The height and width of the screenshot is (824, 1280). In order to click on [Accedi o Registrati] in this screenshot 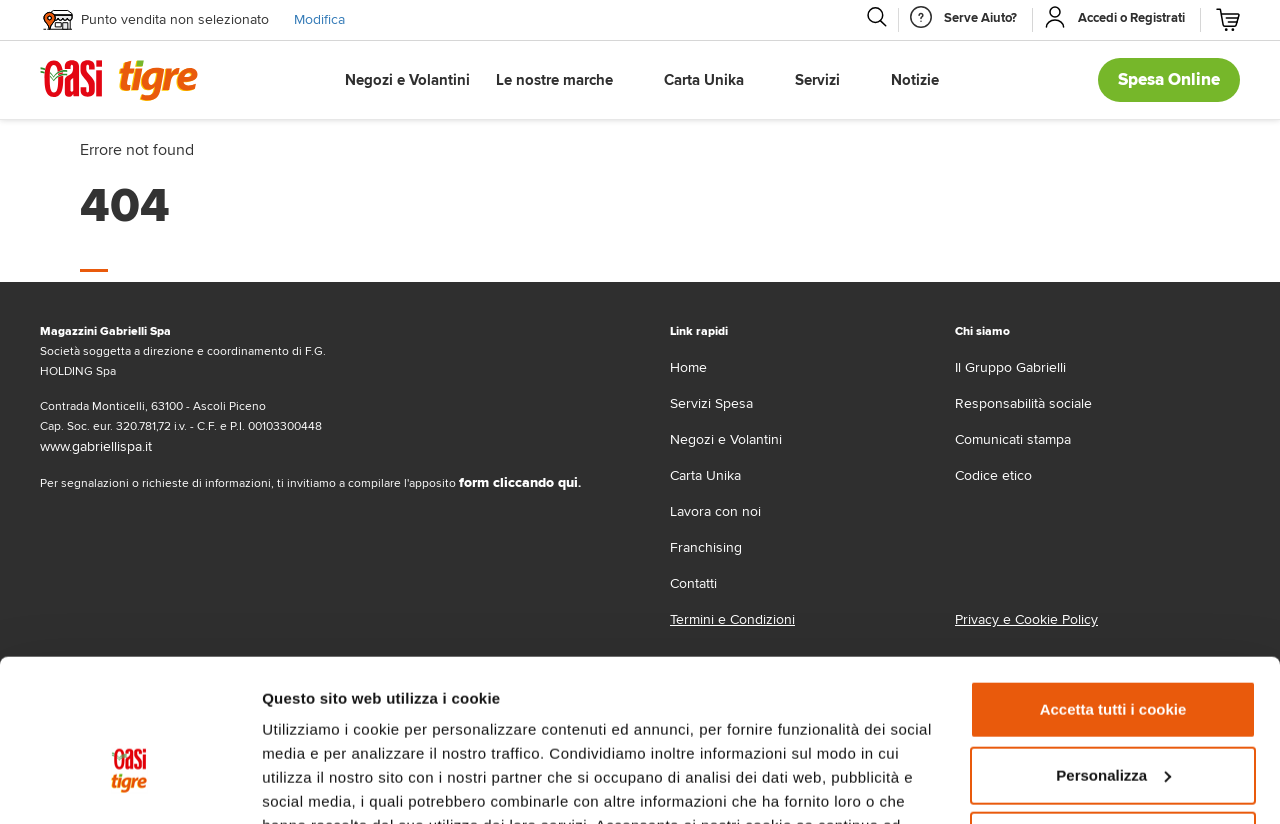, I will do `click(1131, 18)`.